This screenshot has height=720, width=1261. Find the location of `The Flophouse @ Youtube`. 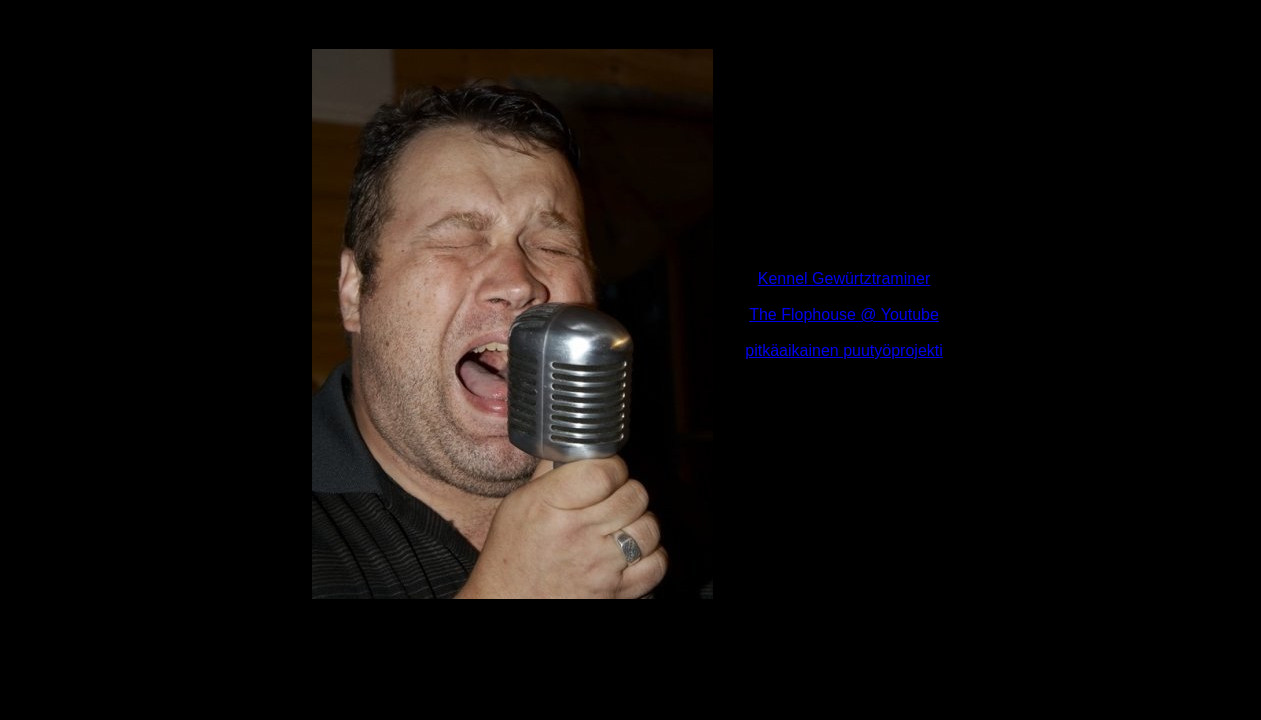

The Flophouse @ Youtube is located at coordinates (844, 314).